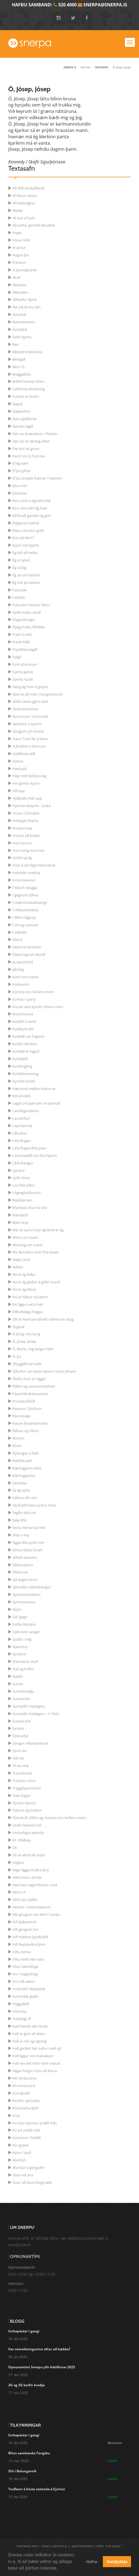 This screenshot has height=2576, width=139. I want to click on Gamla húsið, so click(22, 679).